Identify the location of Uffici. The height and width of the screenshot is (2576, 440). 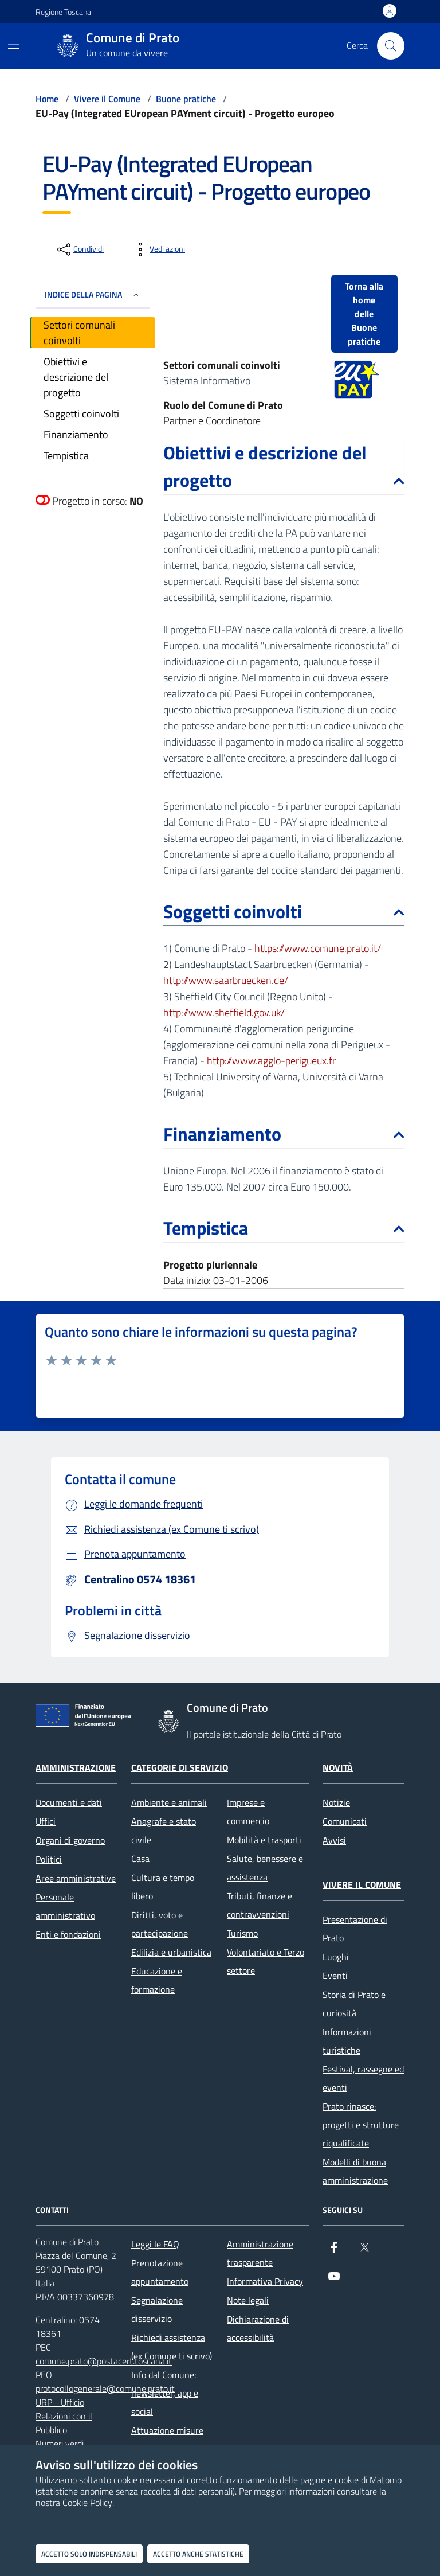
(46, 1821).